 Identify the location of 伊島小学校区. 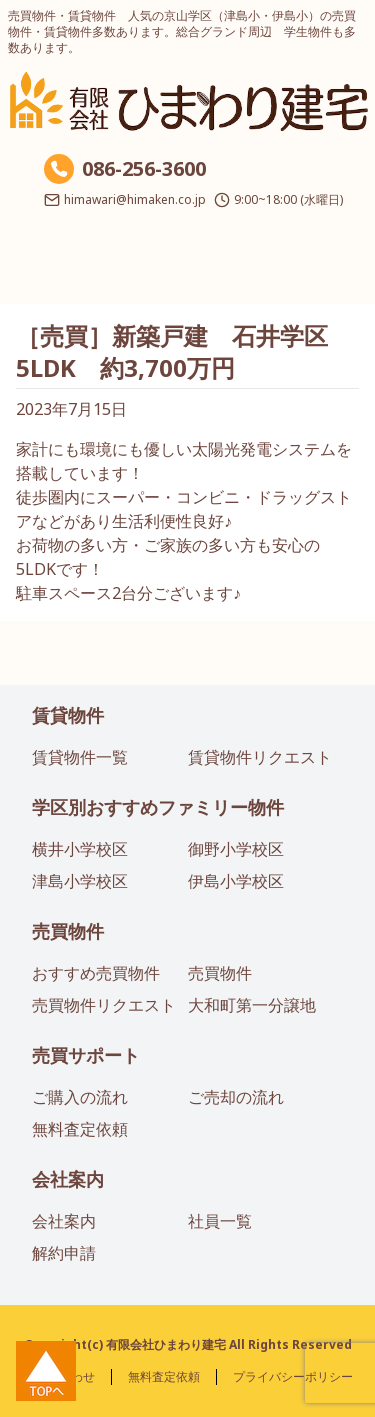
(236, 881).